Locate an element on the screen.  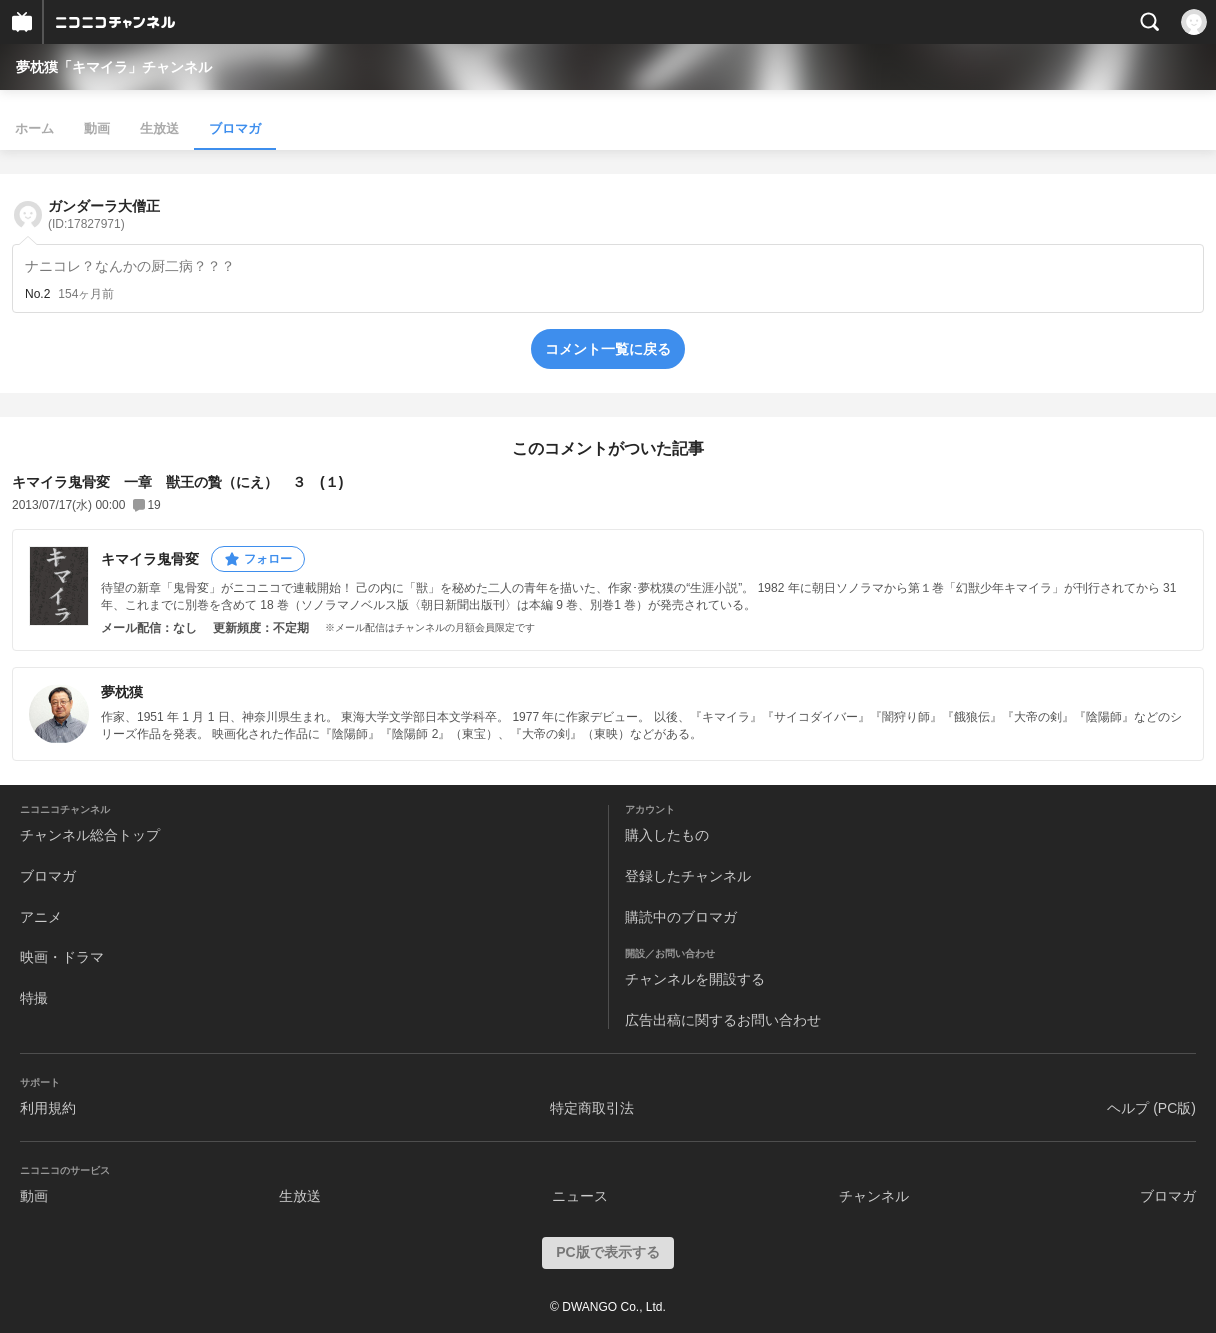
特撮 is located at coordinates (34, 998).